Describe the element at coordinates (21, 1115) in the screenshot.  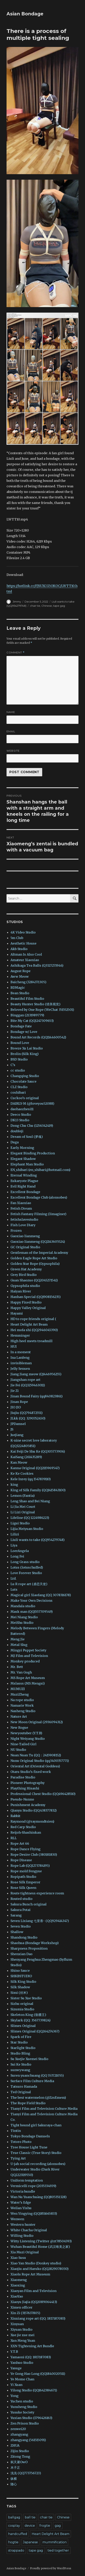
I see `Deeco Studio` at that location.